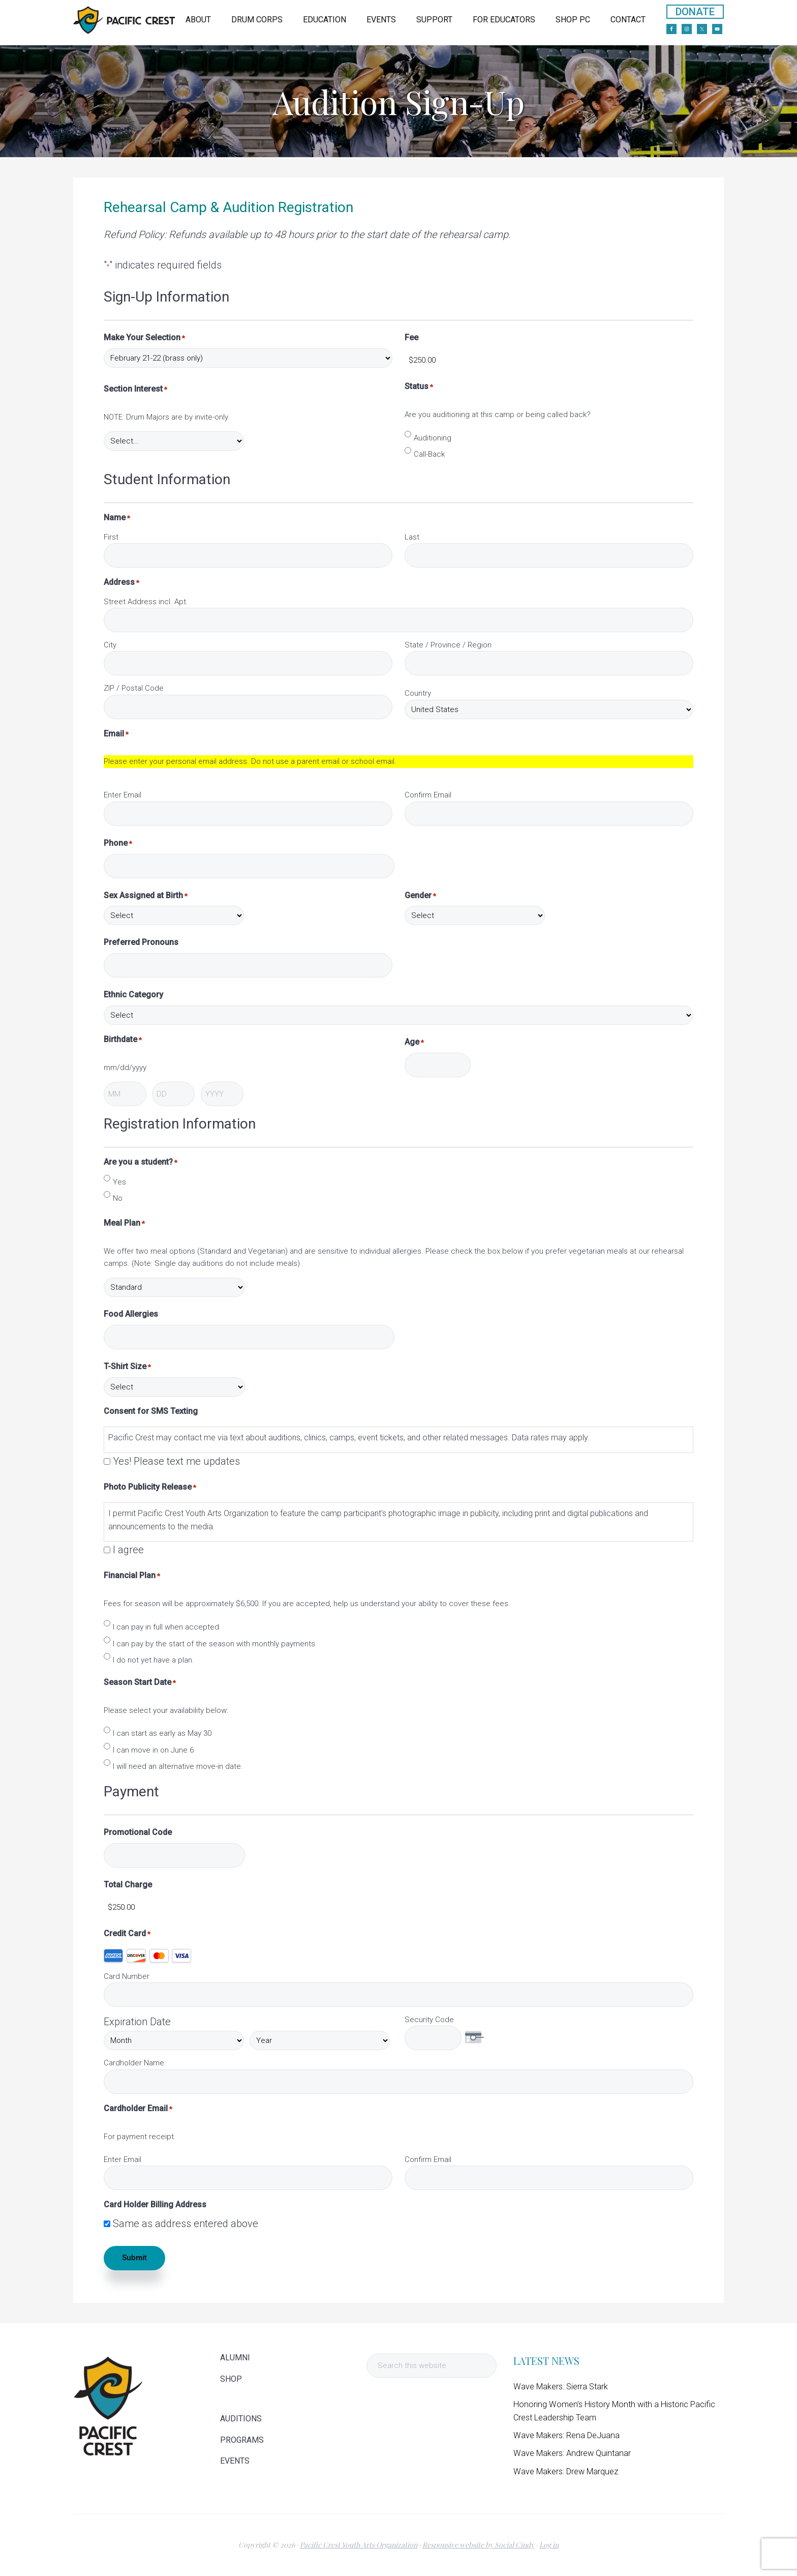 The image size is (797, 2576). I want to click on State / Province / Region, so click(448, 644).